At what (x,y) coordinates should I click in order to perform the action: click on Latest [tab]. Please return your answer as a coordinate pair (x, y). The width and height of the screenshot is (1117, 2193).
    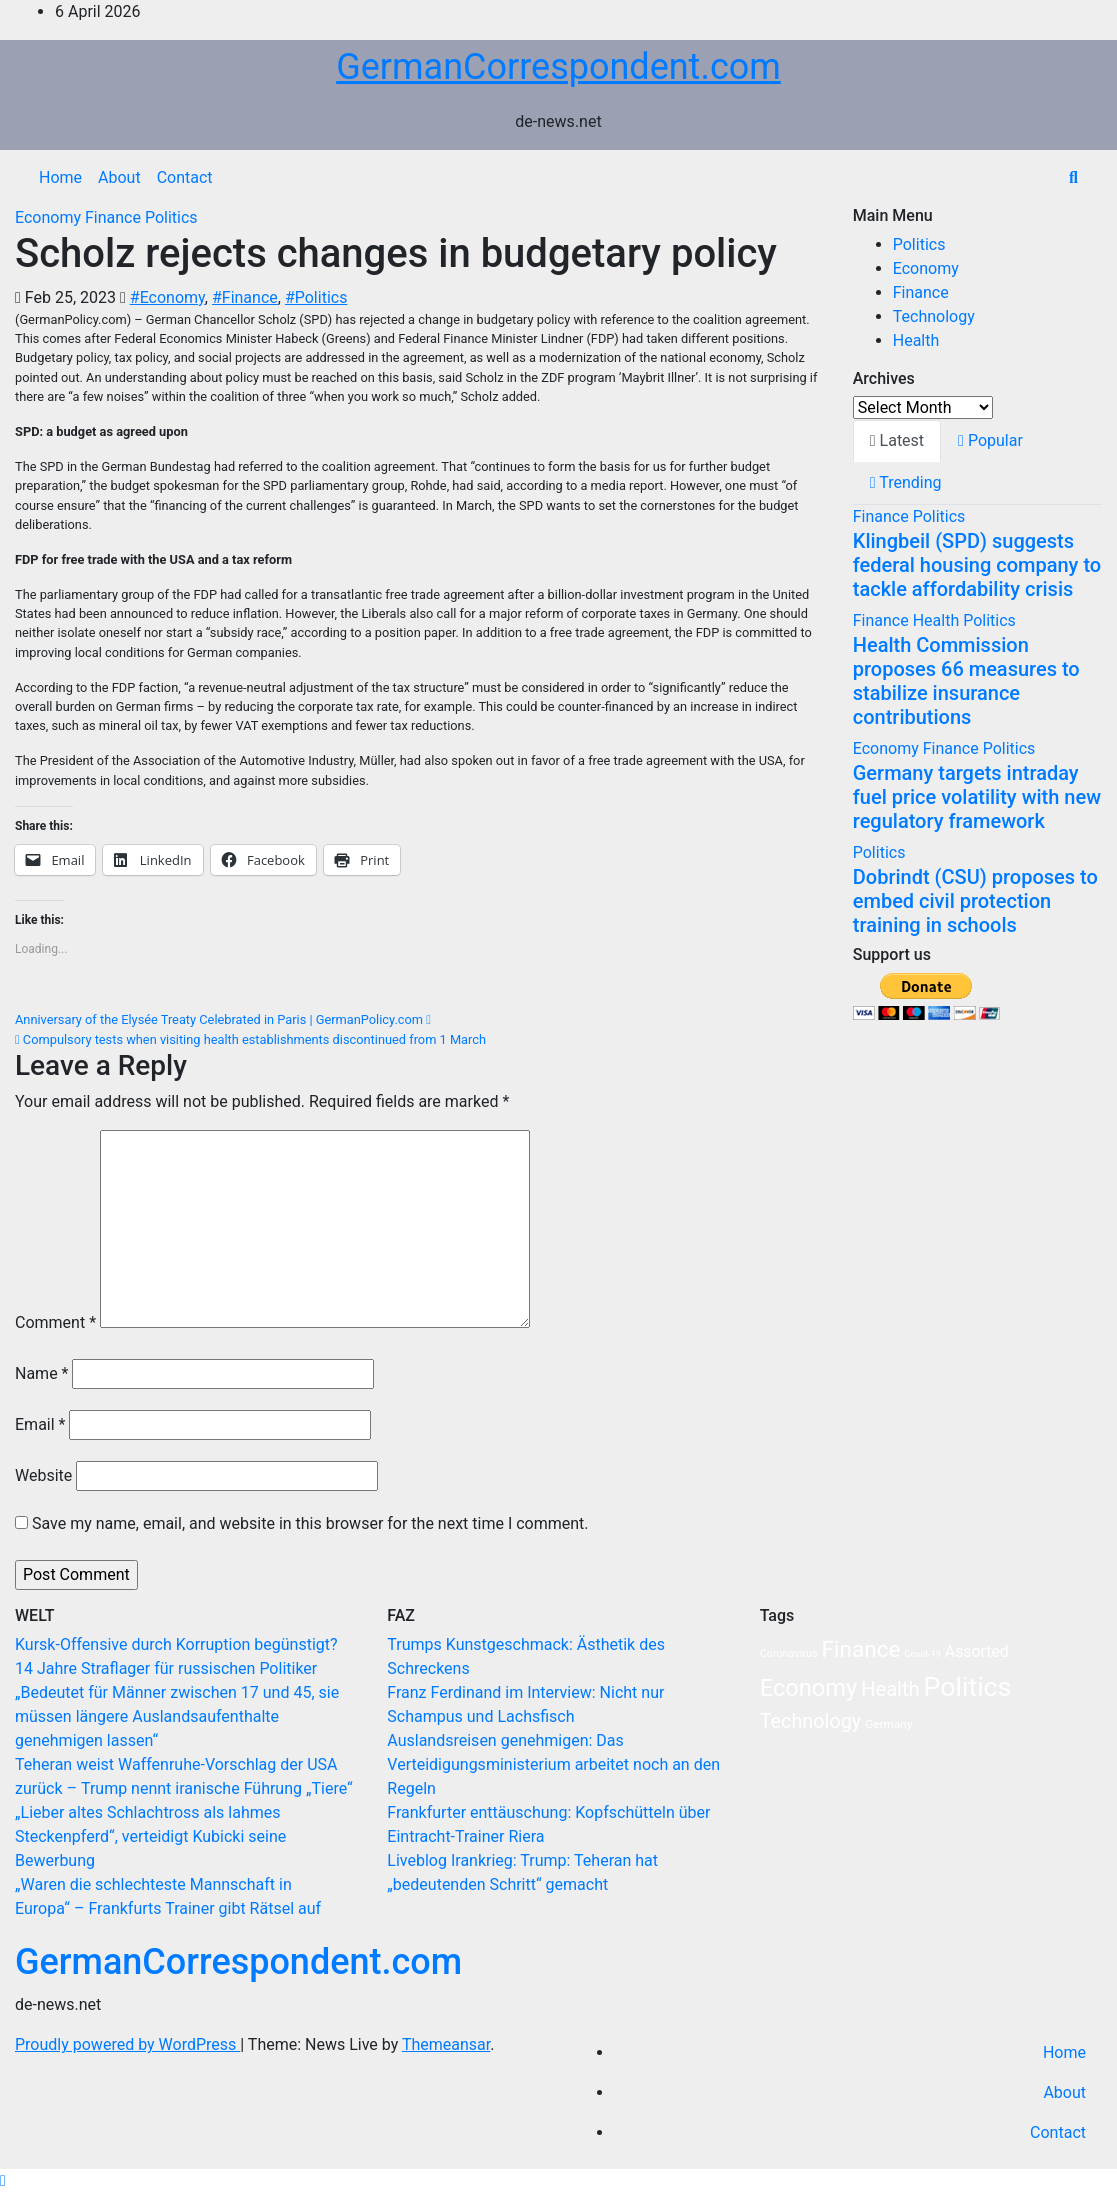
    Looking at the image, I should click on (897, 440).